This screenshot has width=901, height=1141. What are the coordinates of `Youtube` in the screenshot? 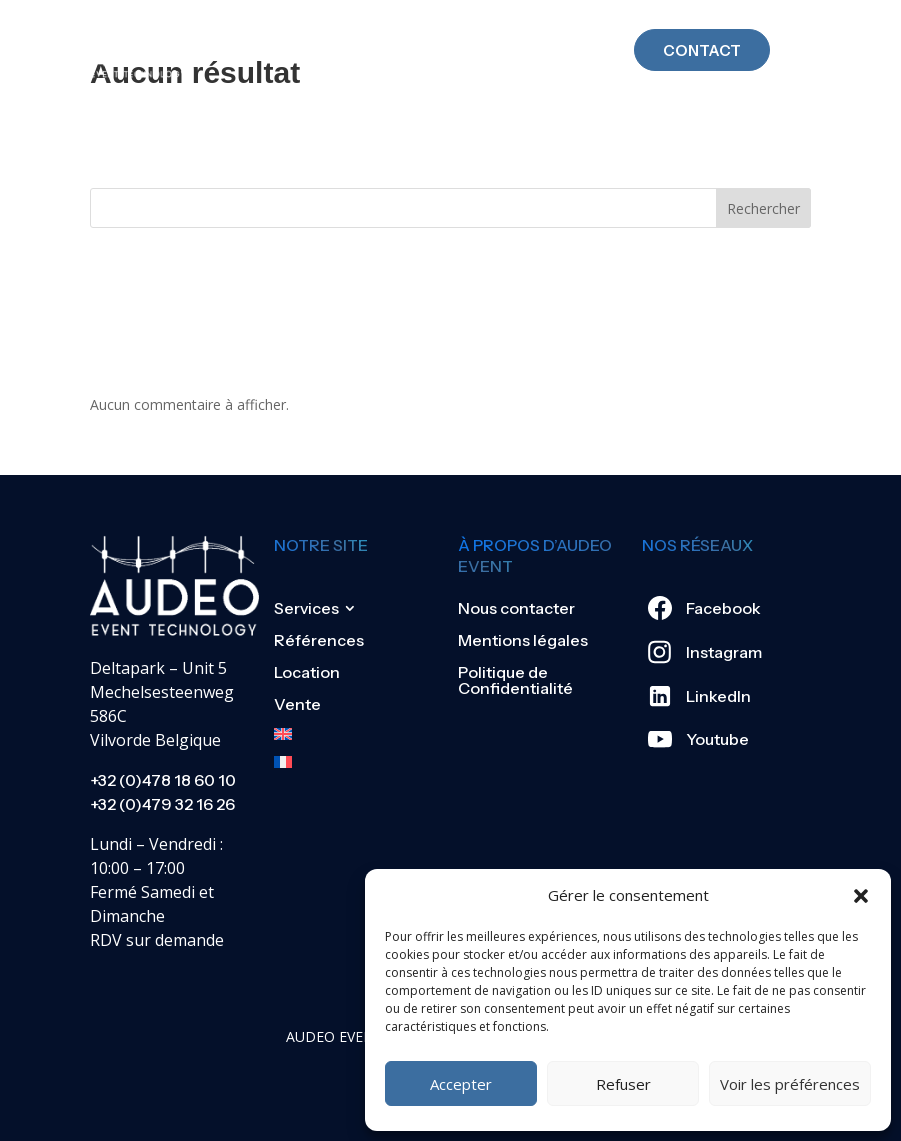 It's located at (717, 739).